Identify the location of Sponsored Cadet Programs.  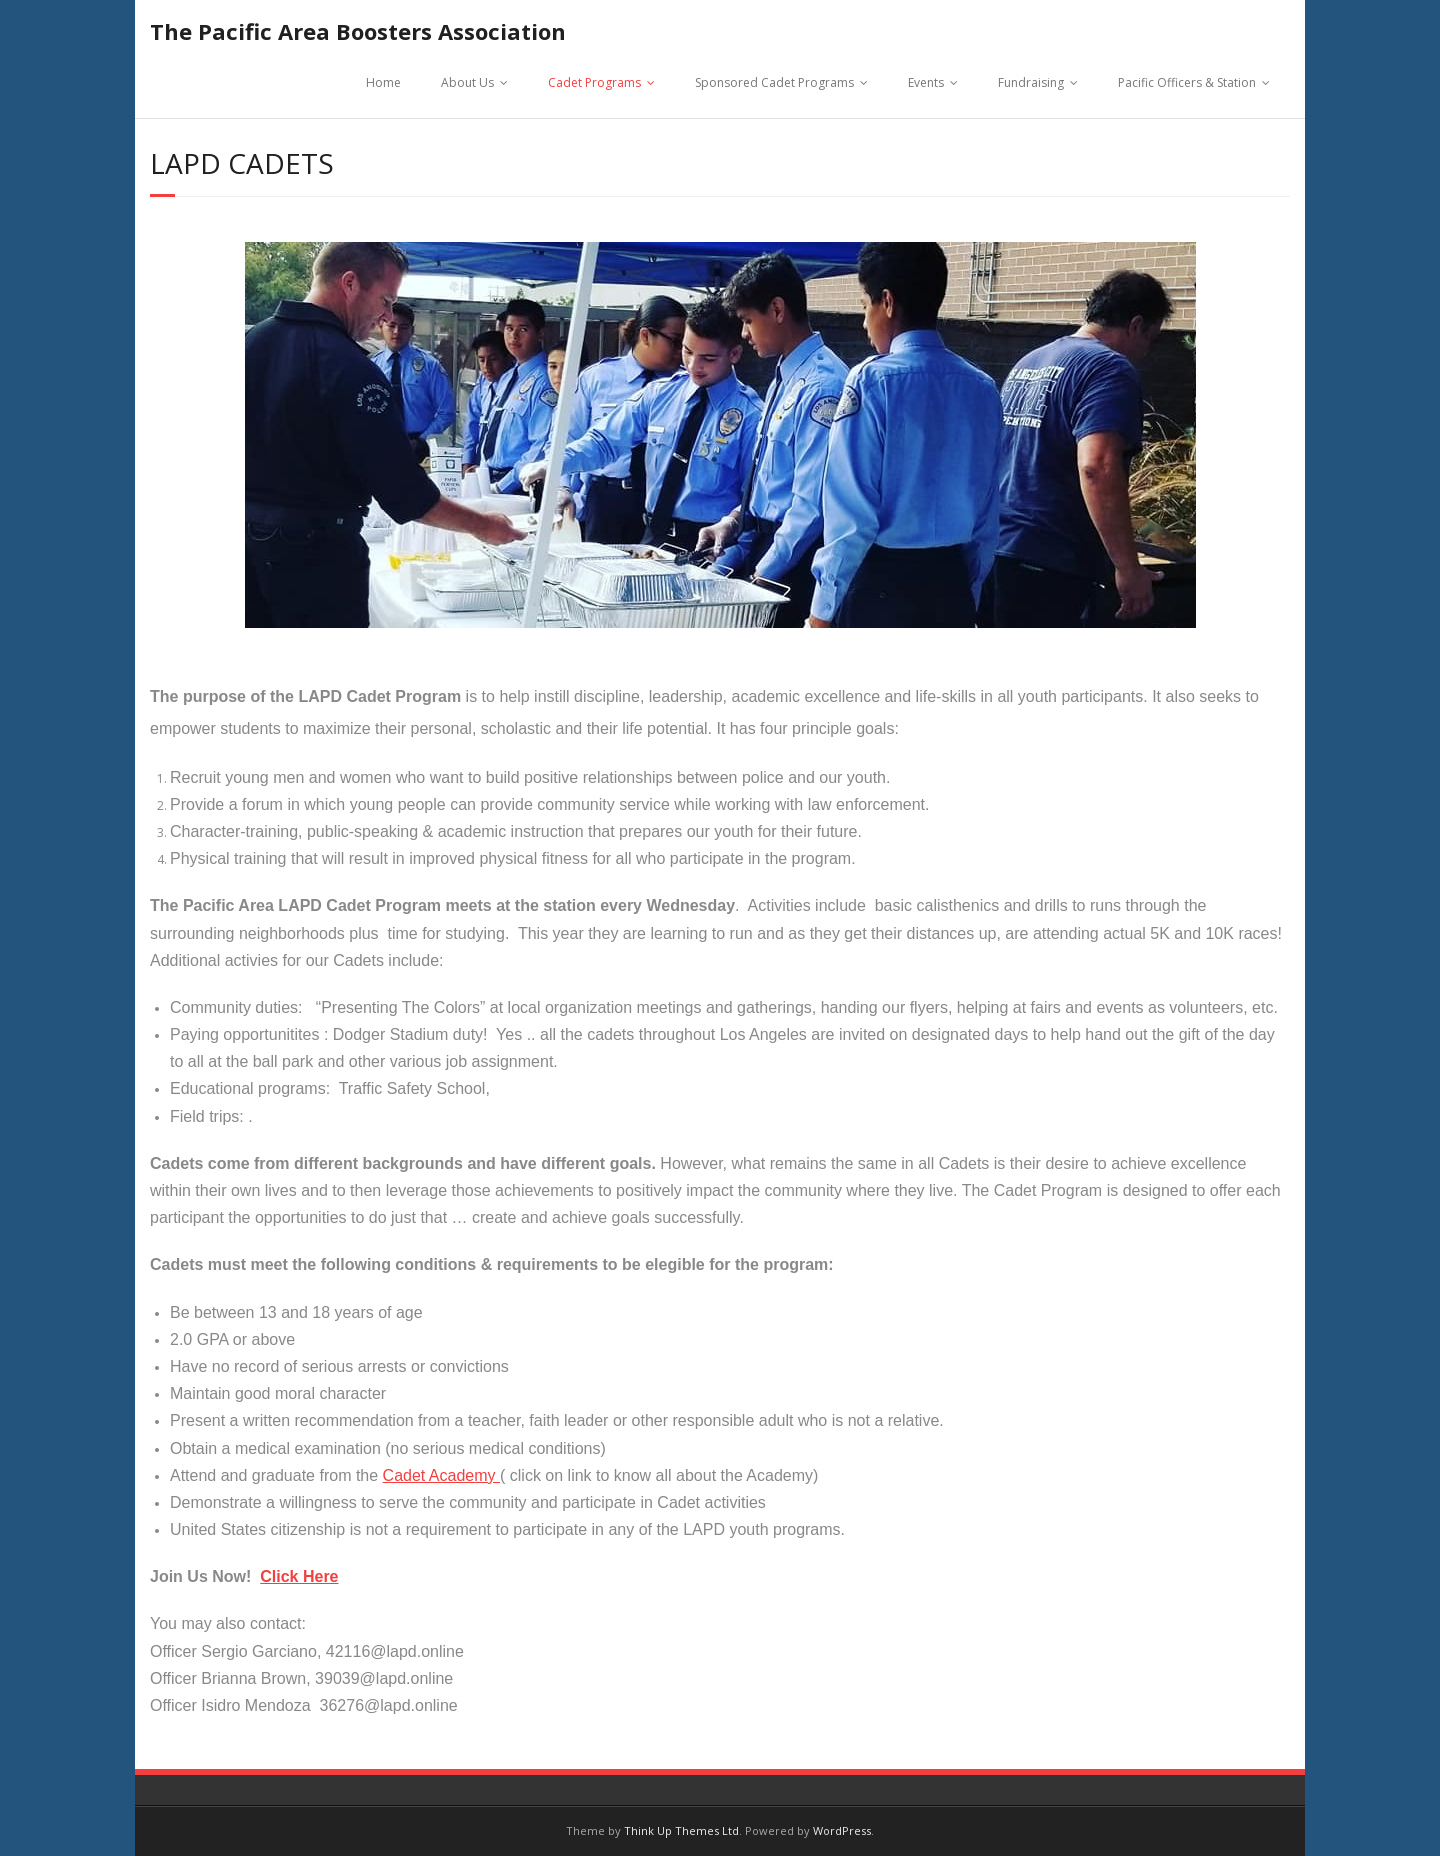
(774, 82).